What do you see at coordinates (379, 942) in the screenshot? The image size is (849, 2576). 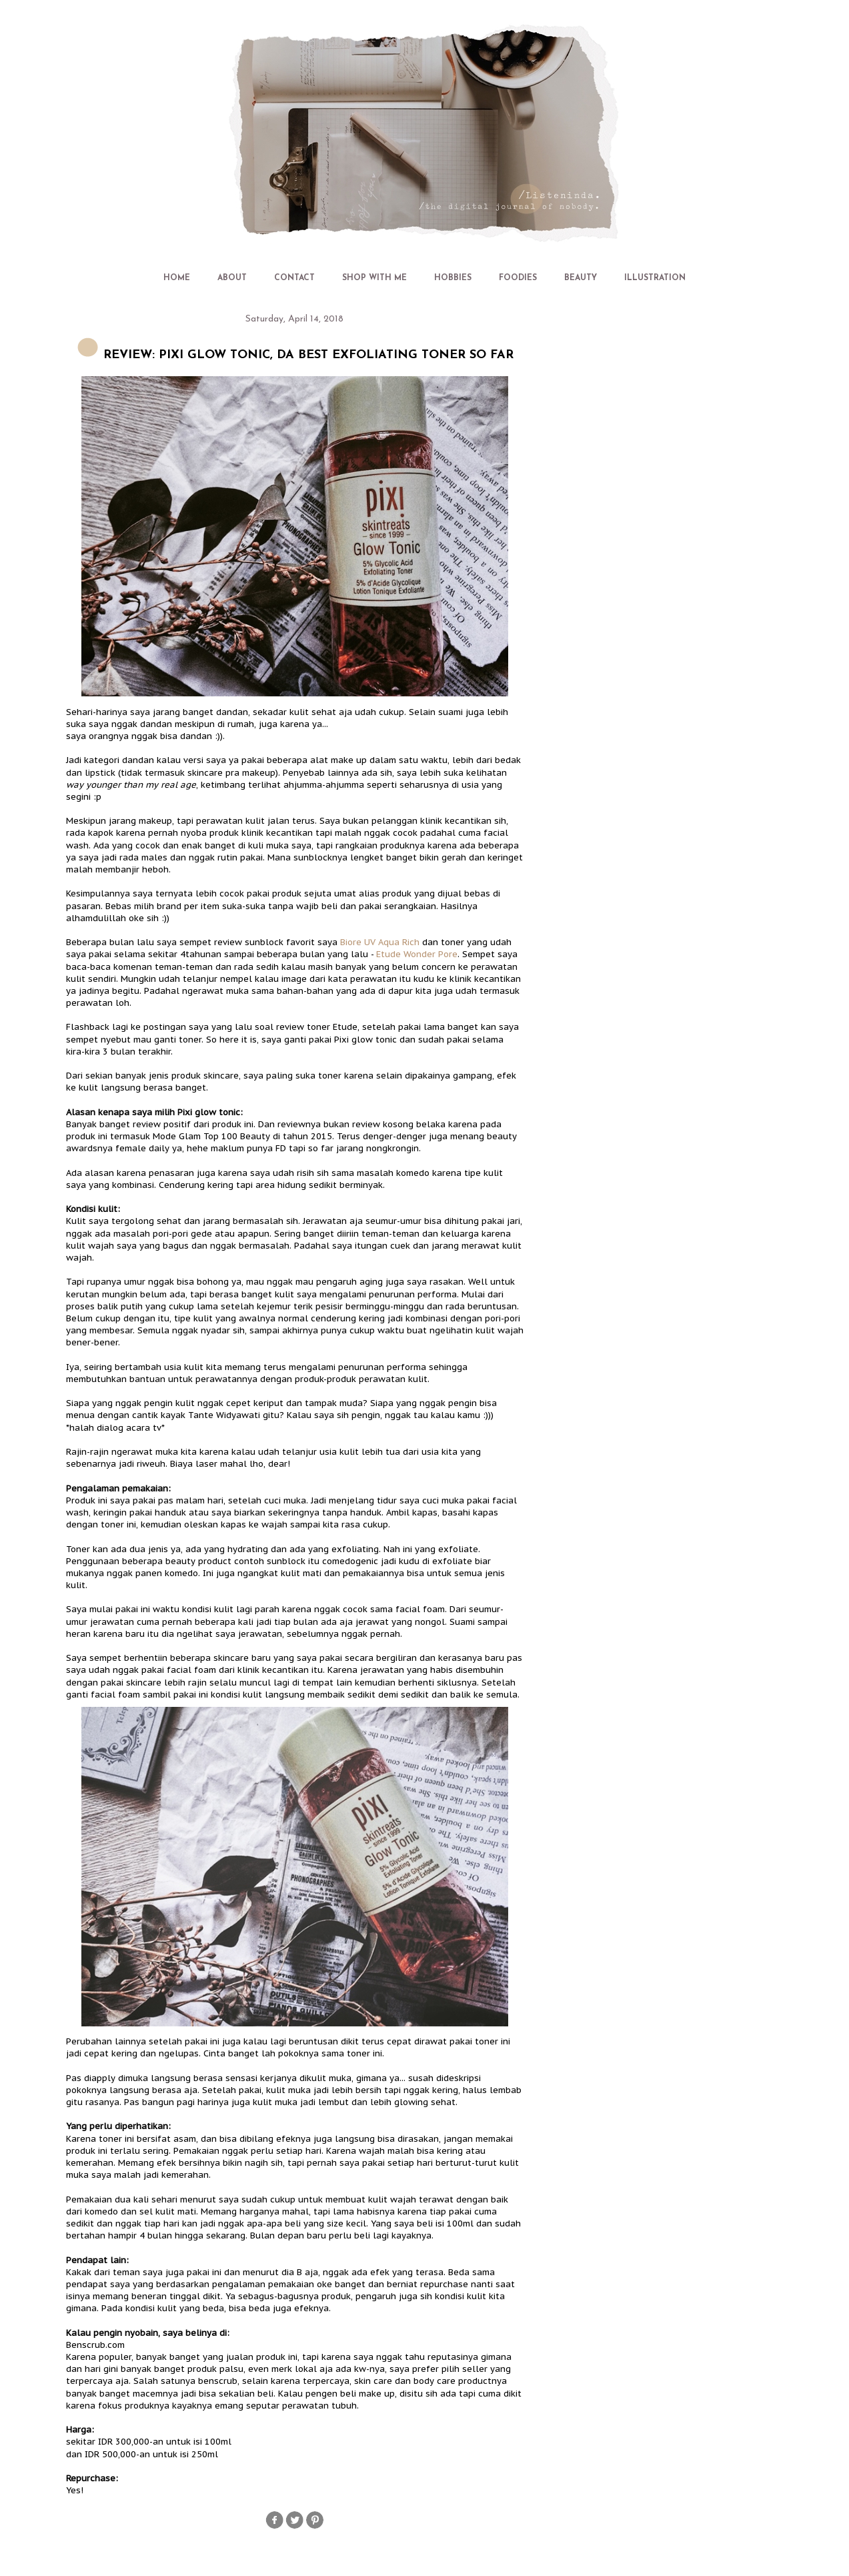 I see `Biore UV Aqua Rich` at bounding box center [379, 942].